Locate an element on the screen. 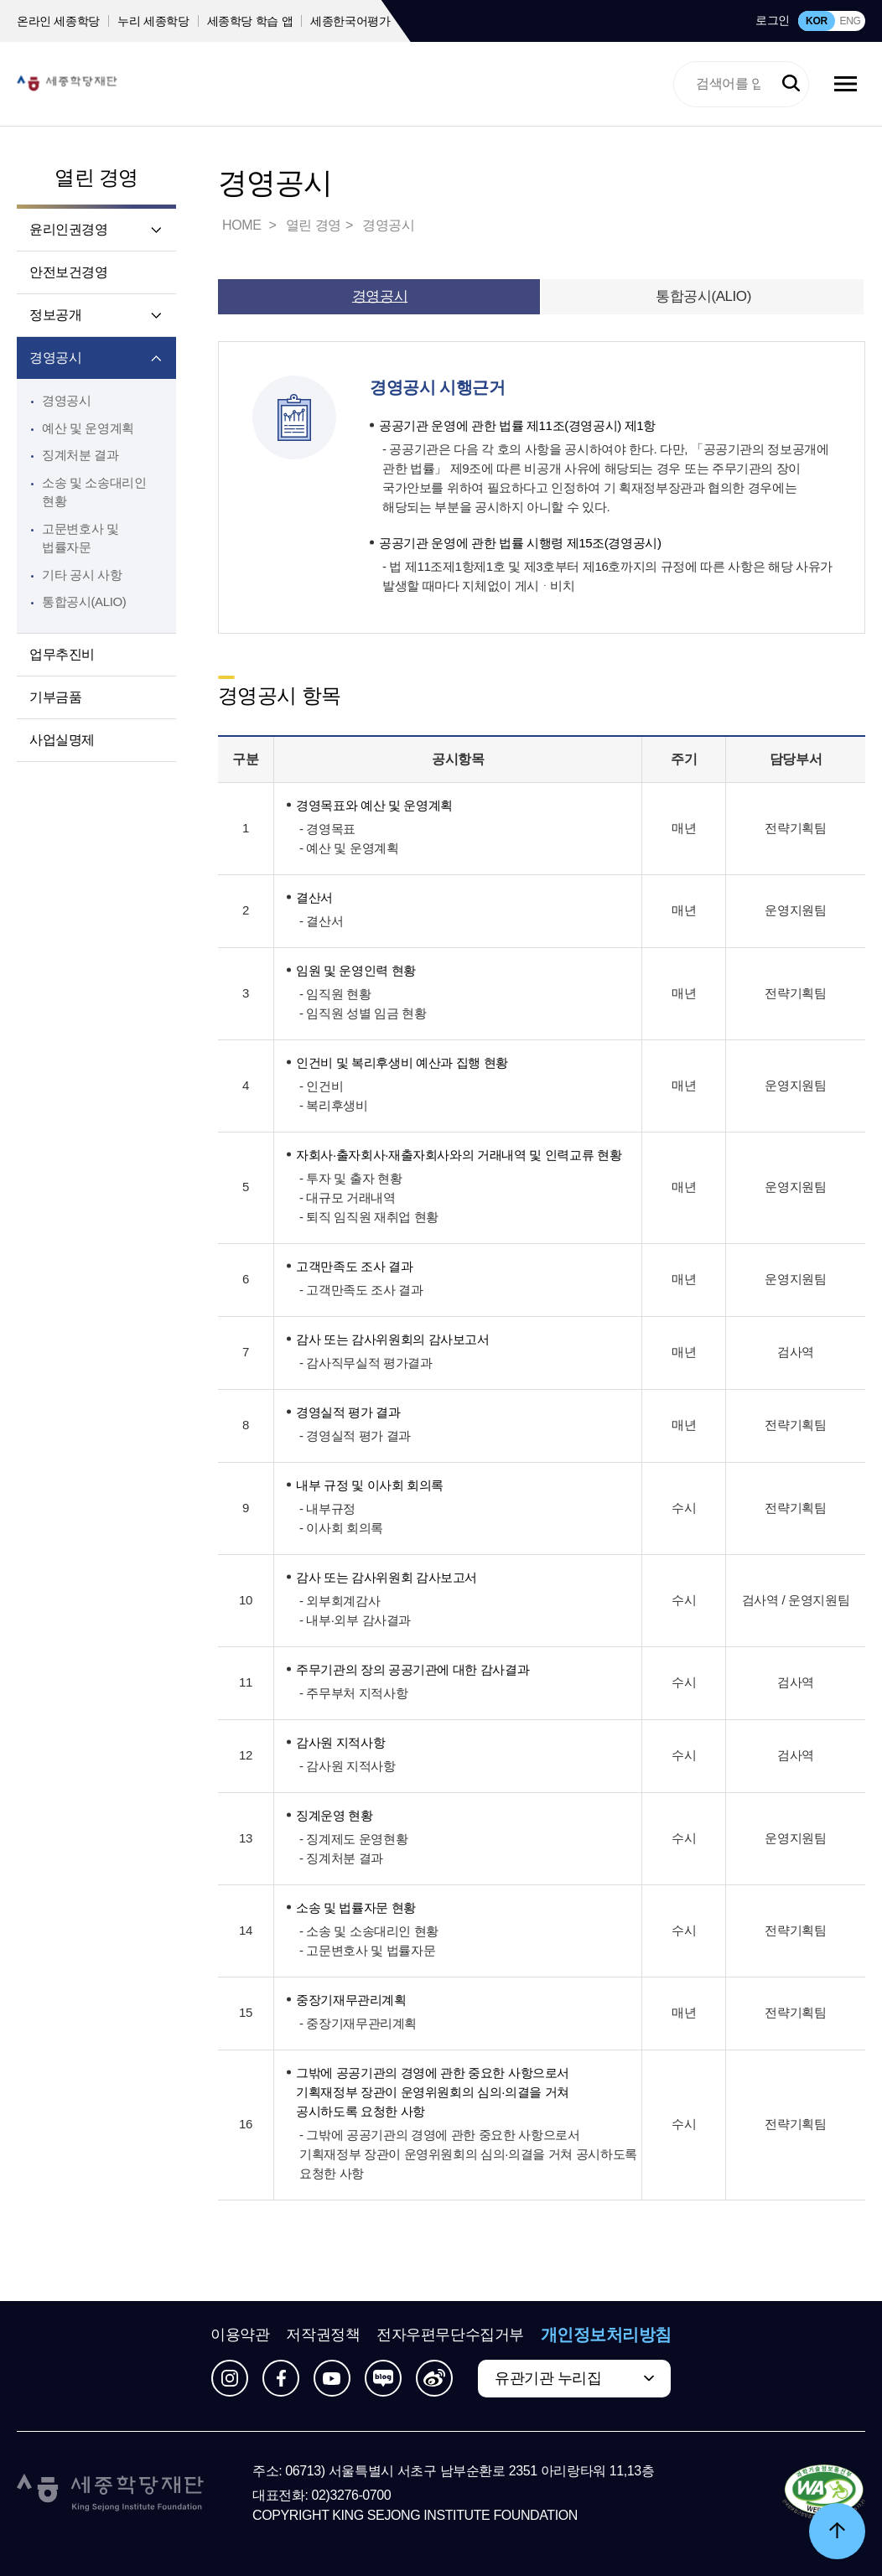 The width and height of the screenshot is (882, 2576). 전자우편무단수집거부 is located at coordinates (450, 2334).